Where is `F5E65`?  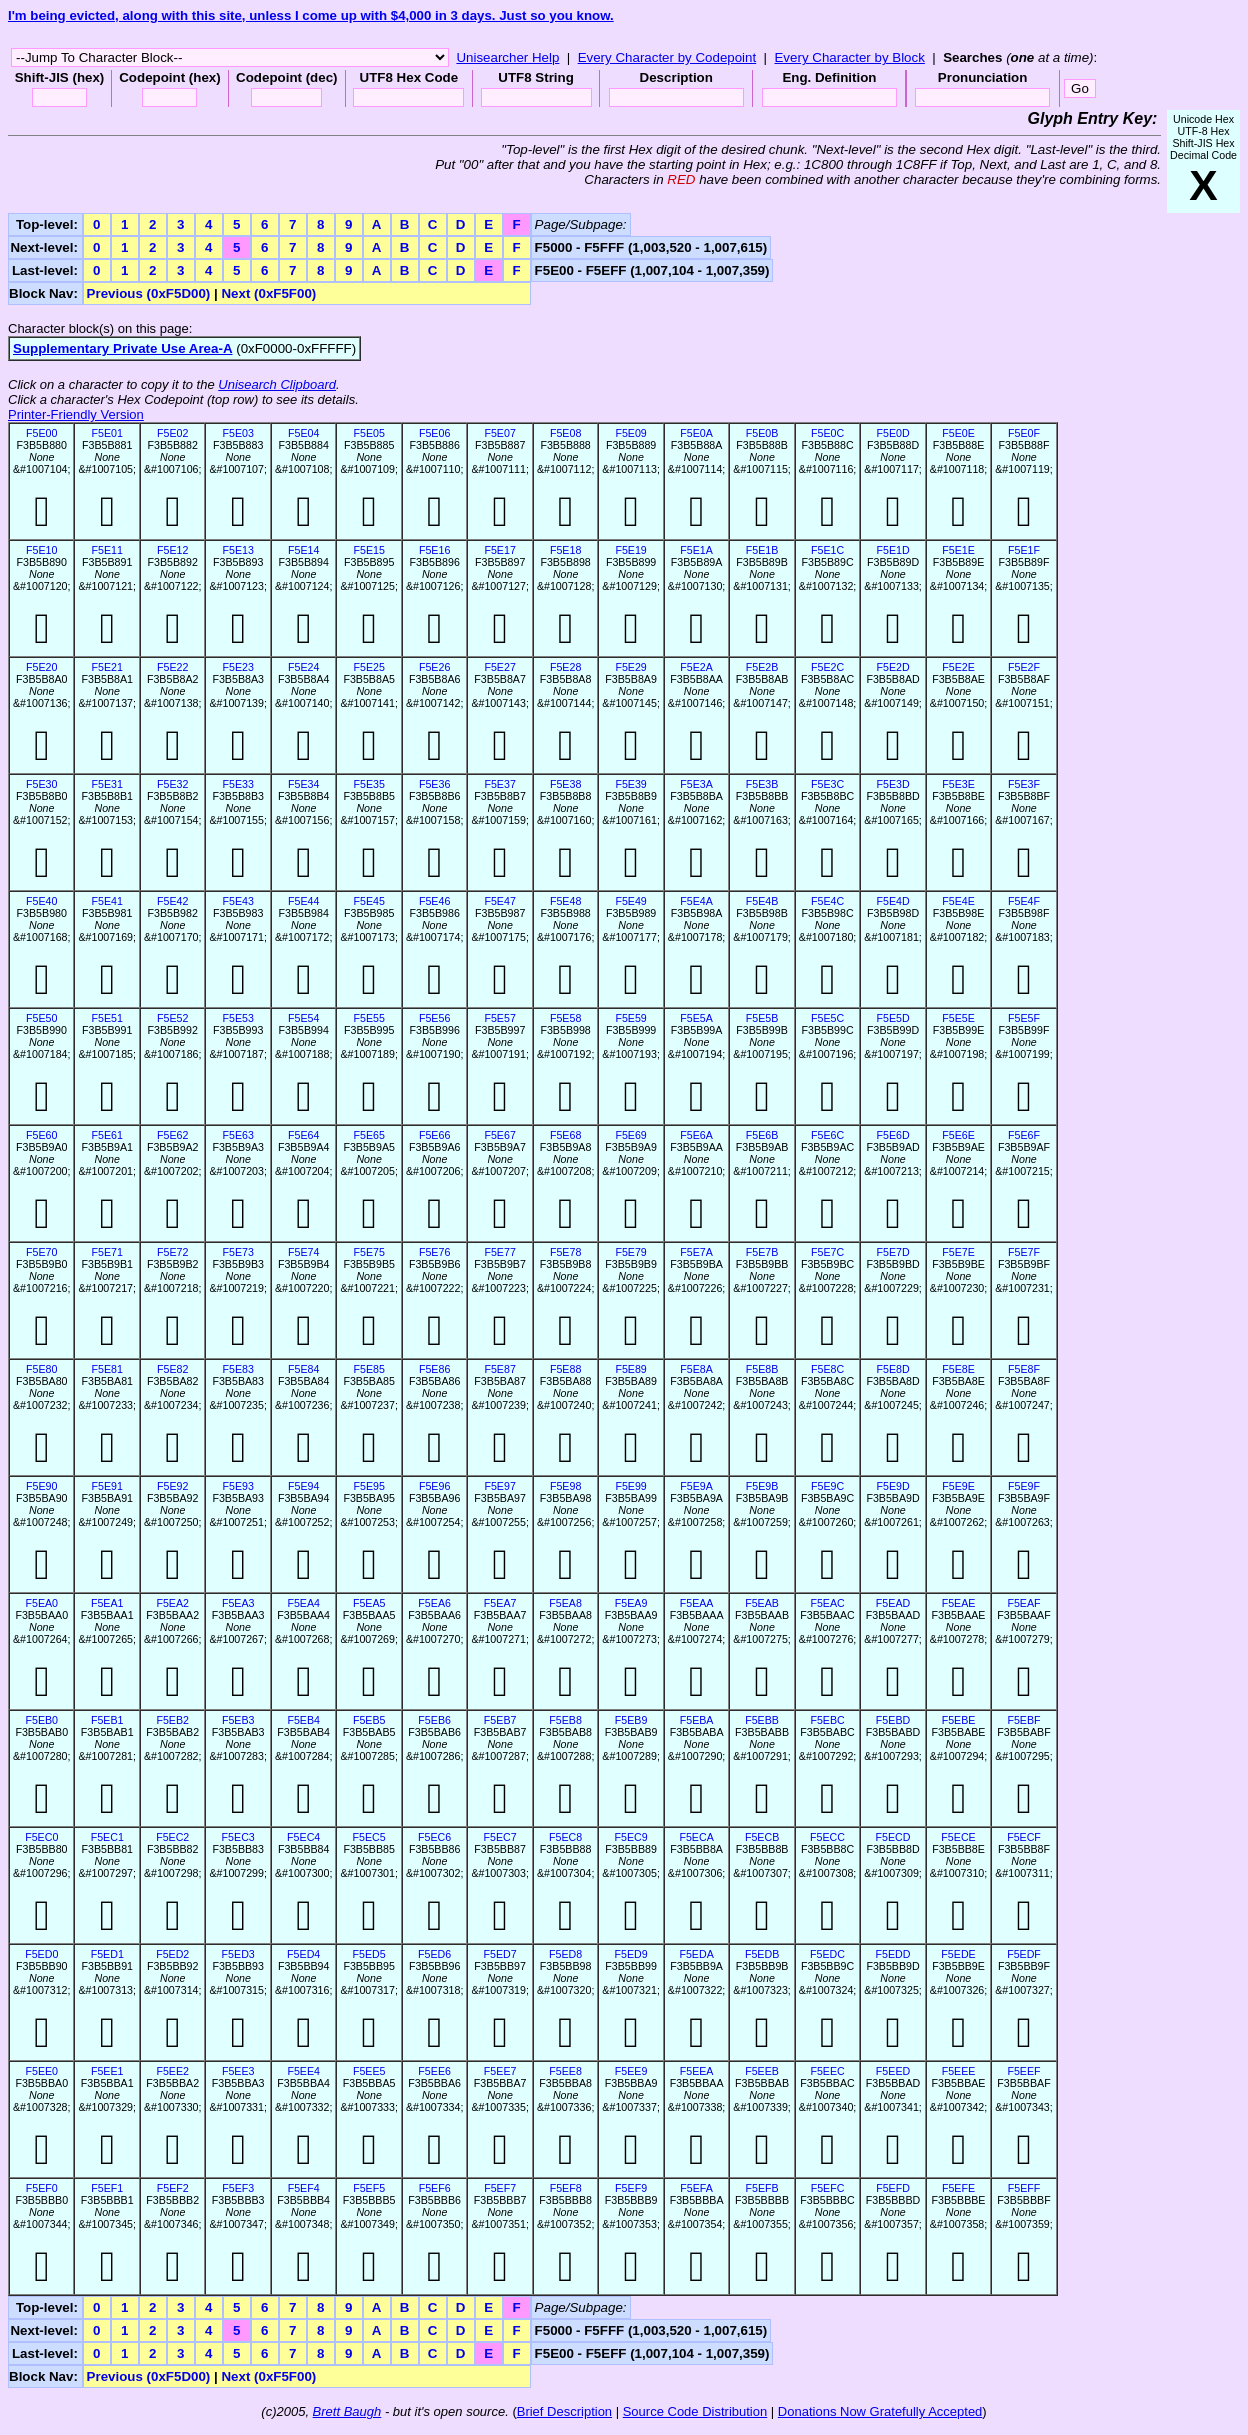 F5E65 is located at coordinates (368, 1135).